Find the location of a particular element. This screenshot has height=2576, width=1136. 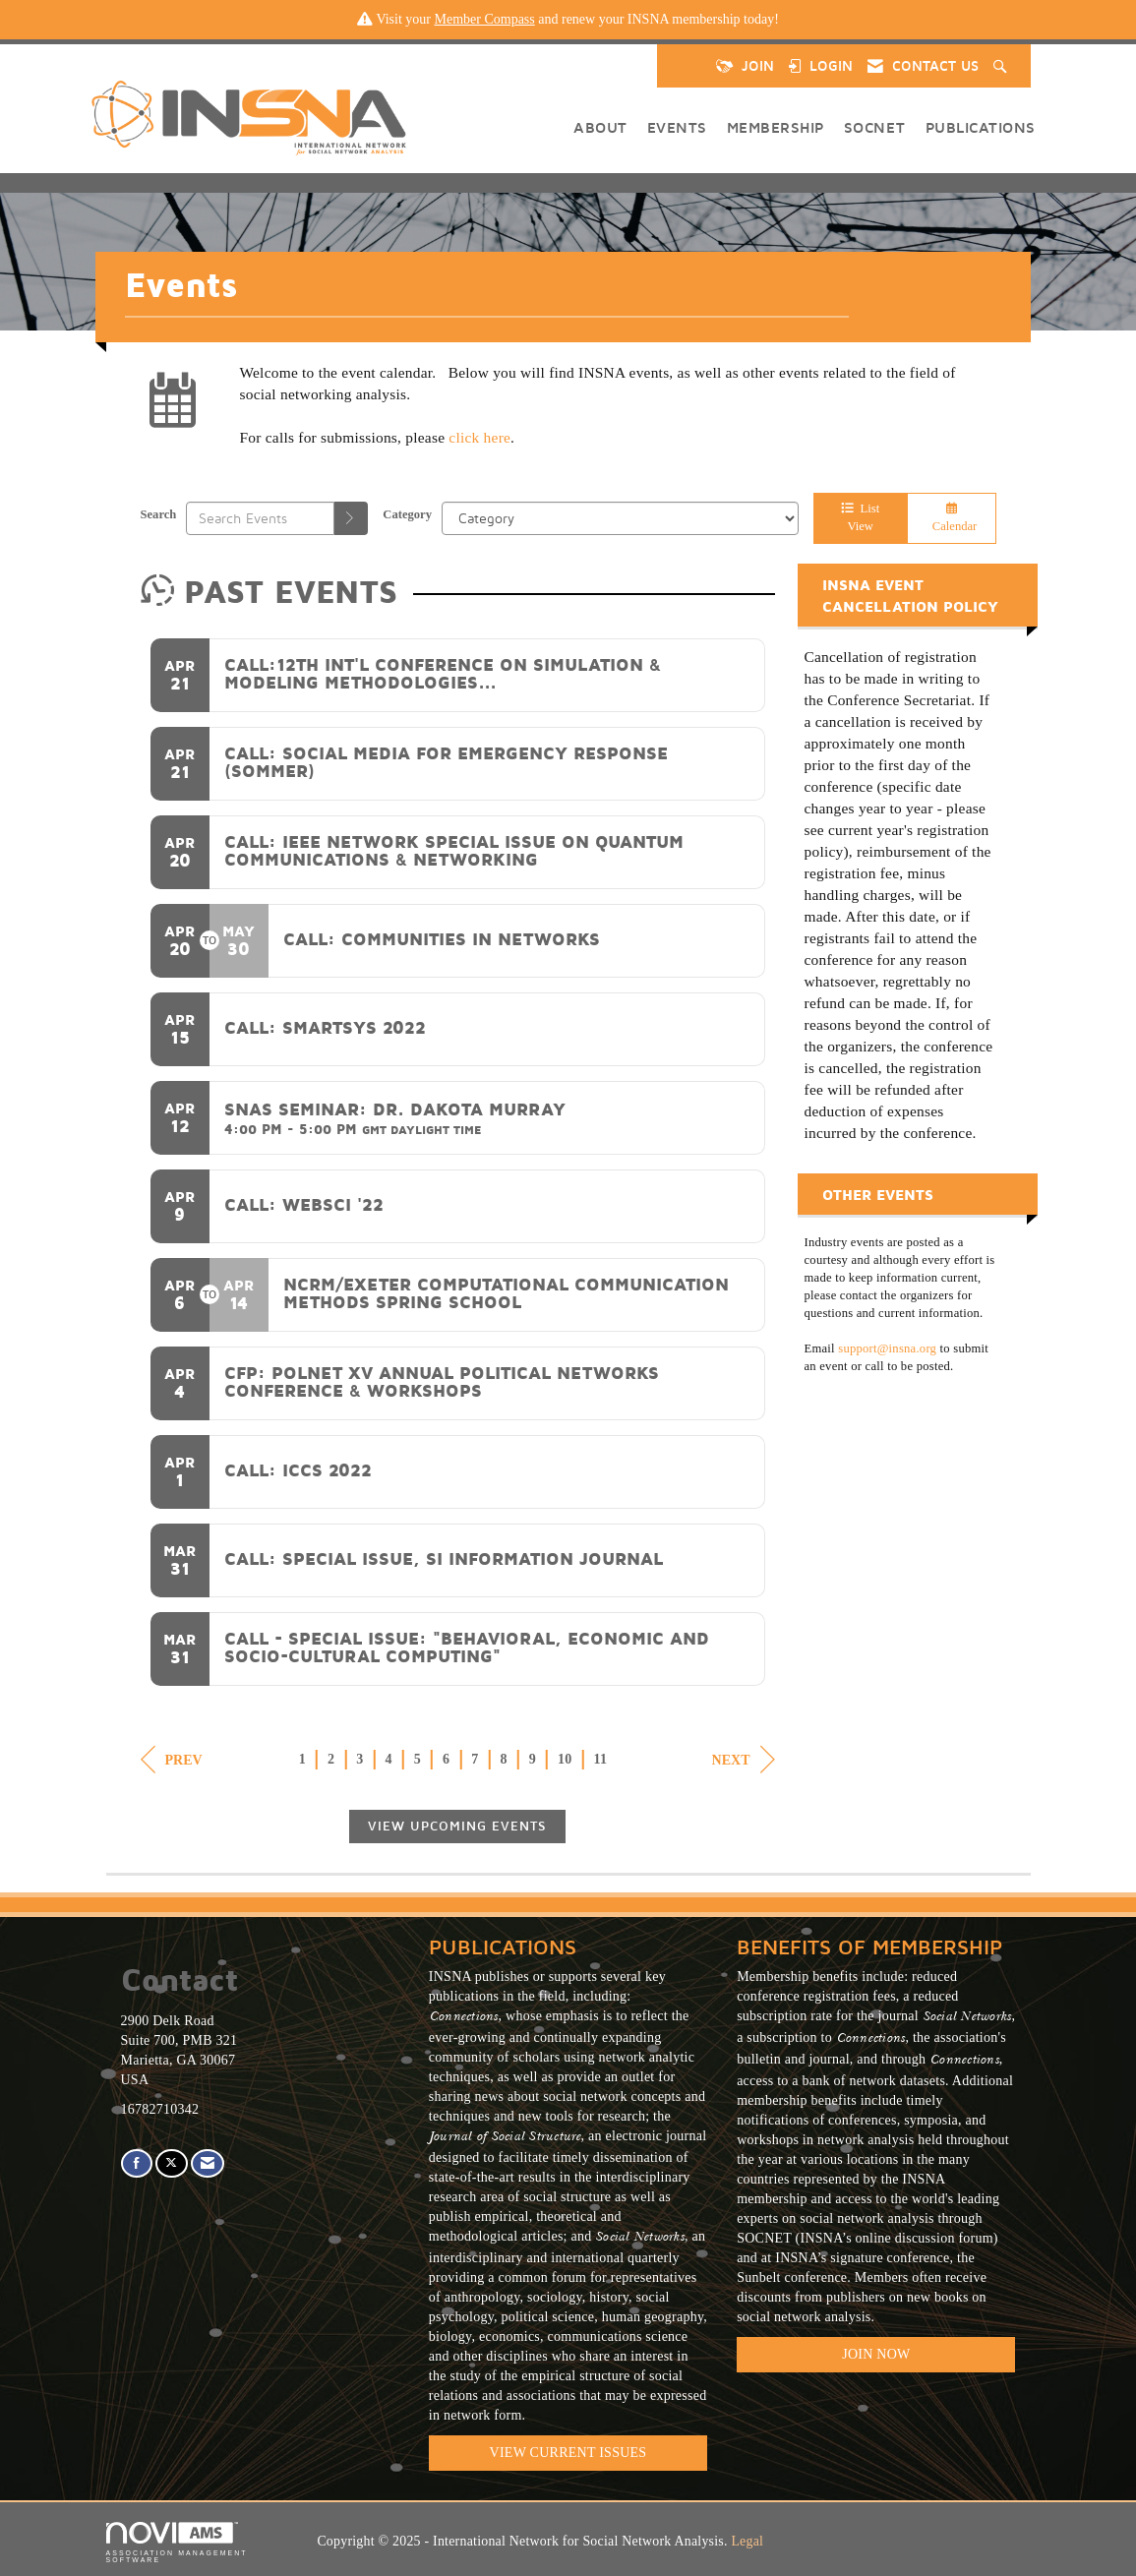

[Contact Us via Email] is located at coordinates (207, 2163).